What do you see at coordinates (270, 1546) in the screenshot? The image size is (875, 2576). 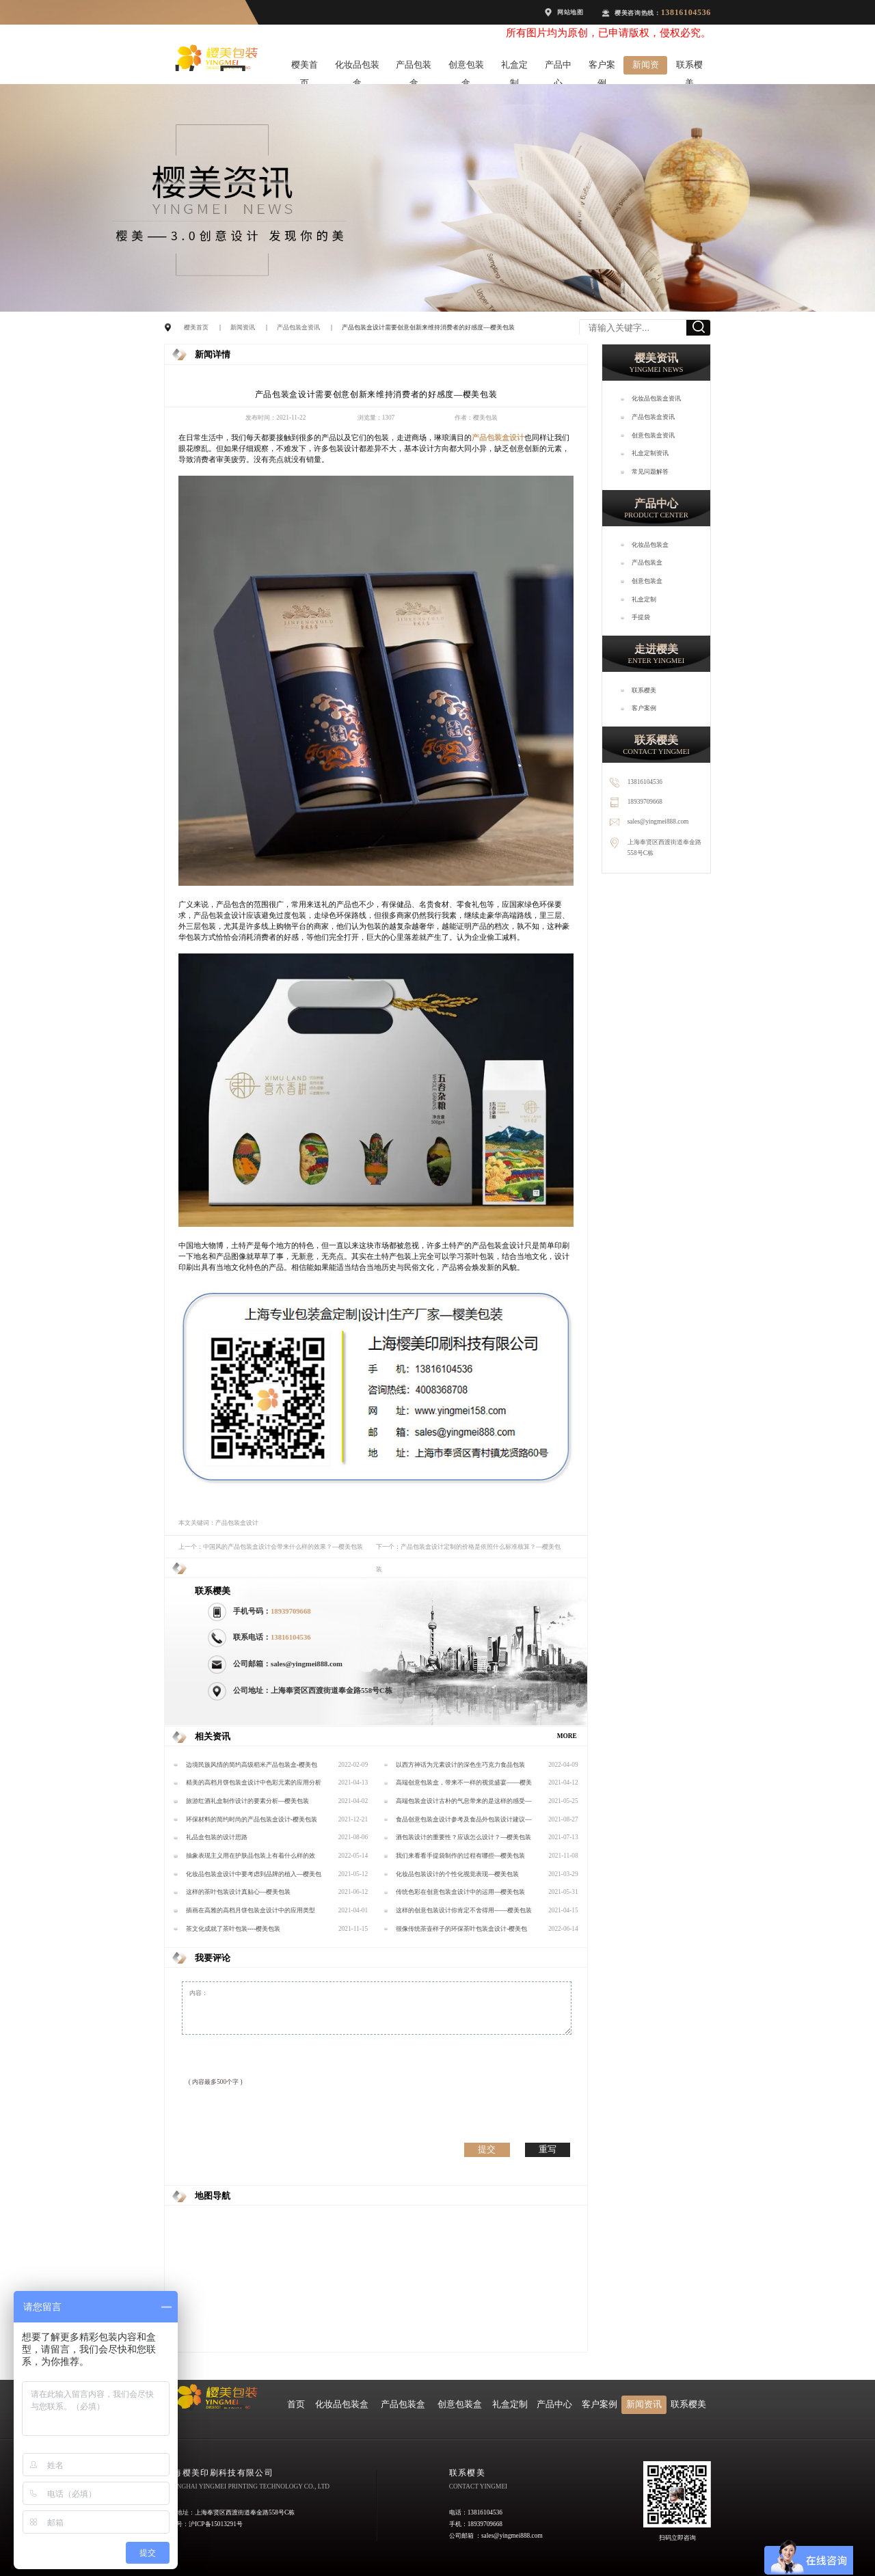 I see `上一个：中国风的产品包装盒设计会带来什么样的效果？—樱美包装` at bounding box center [270, 1546].